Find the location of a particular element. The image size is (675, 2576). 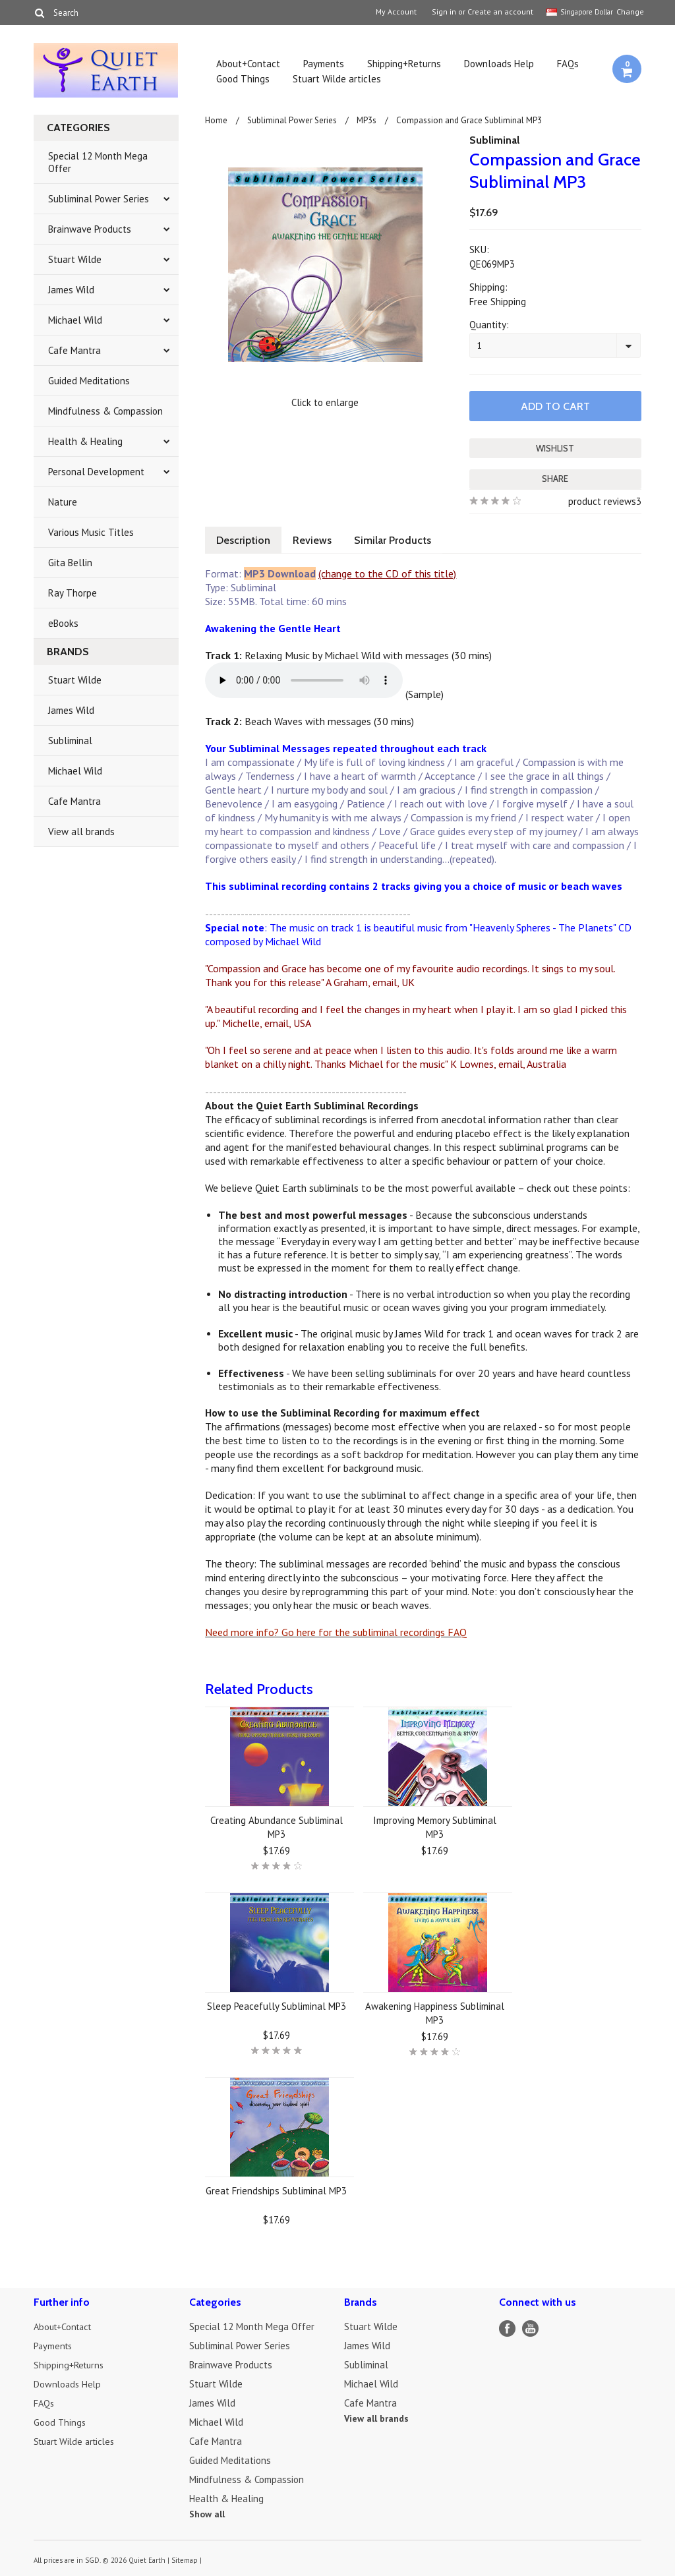

Good Things is located at coordinates (243, 79).